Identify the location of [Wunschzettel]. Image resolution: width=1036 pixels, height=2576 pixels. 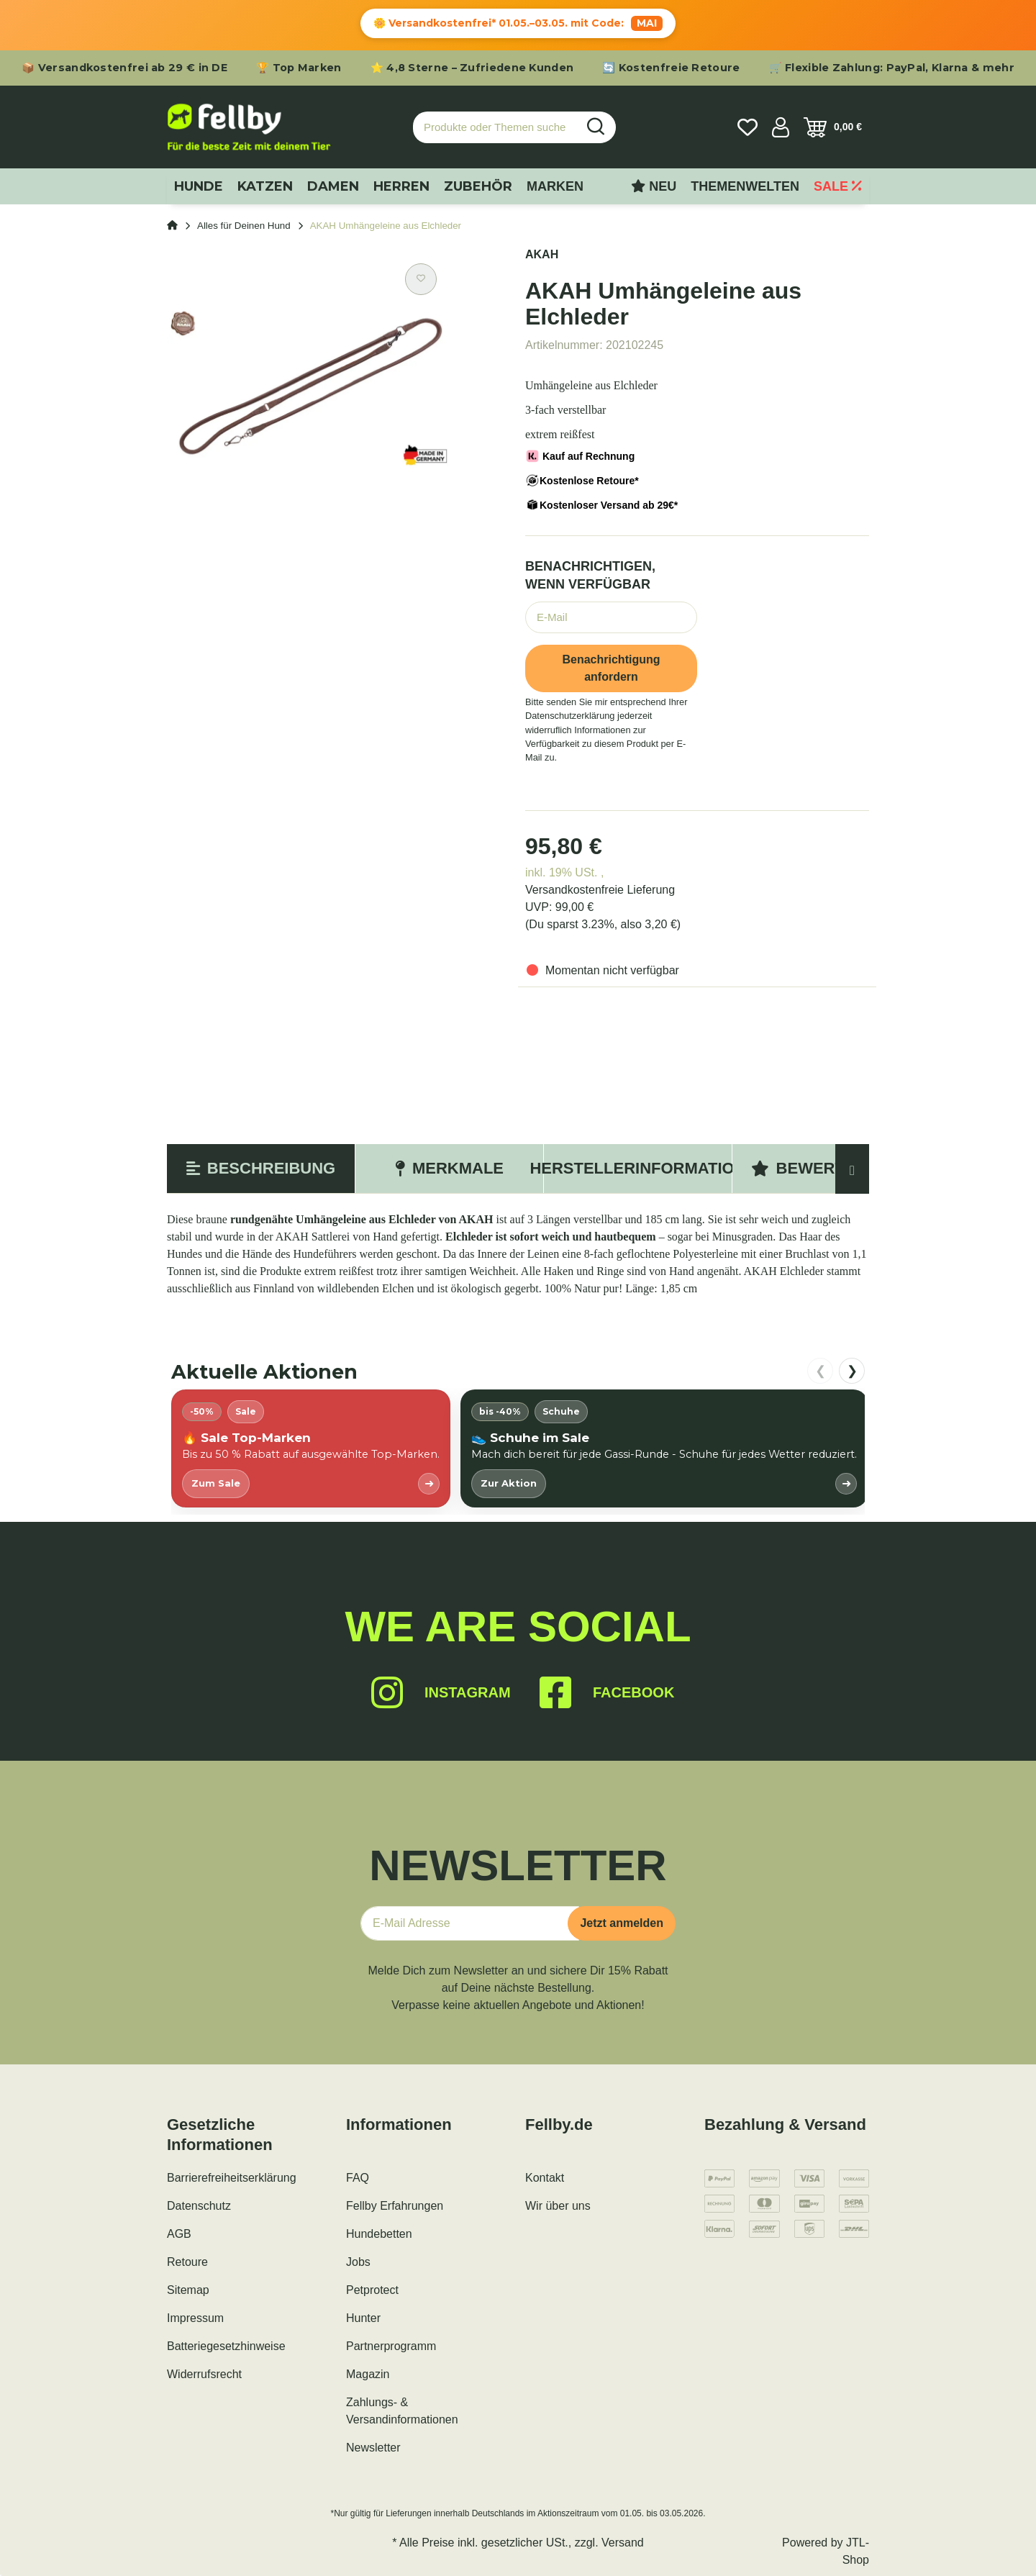
(747, 127).